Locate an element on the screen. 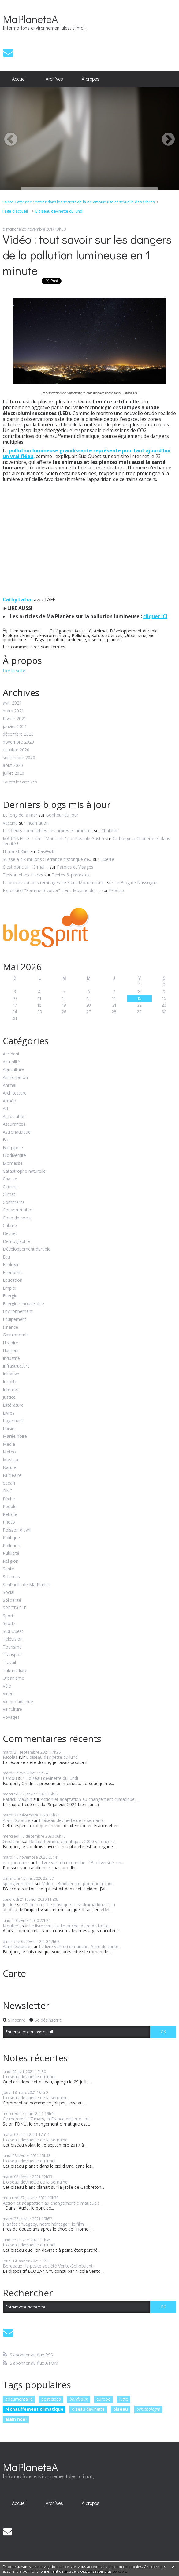 Image resolution: width=179 pixels, height=2576 pixels. Loisirs is located at coordinates (9, 1428).